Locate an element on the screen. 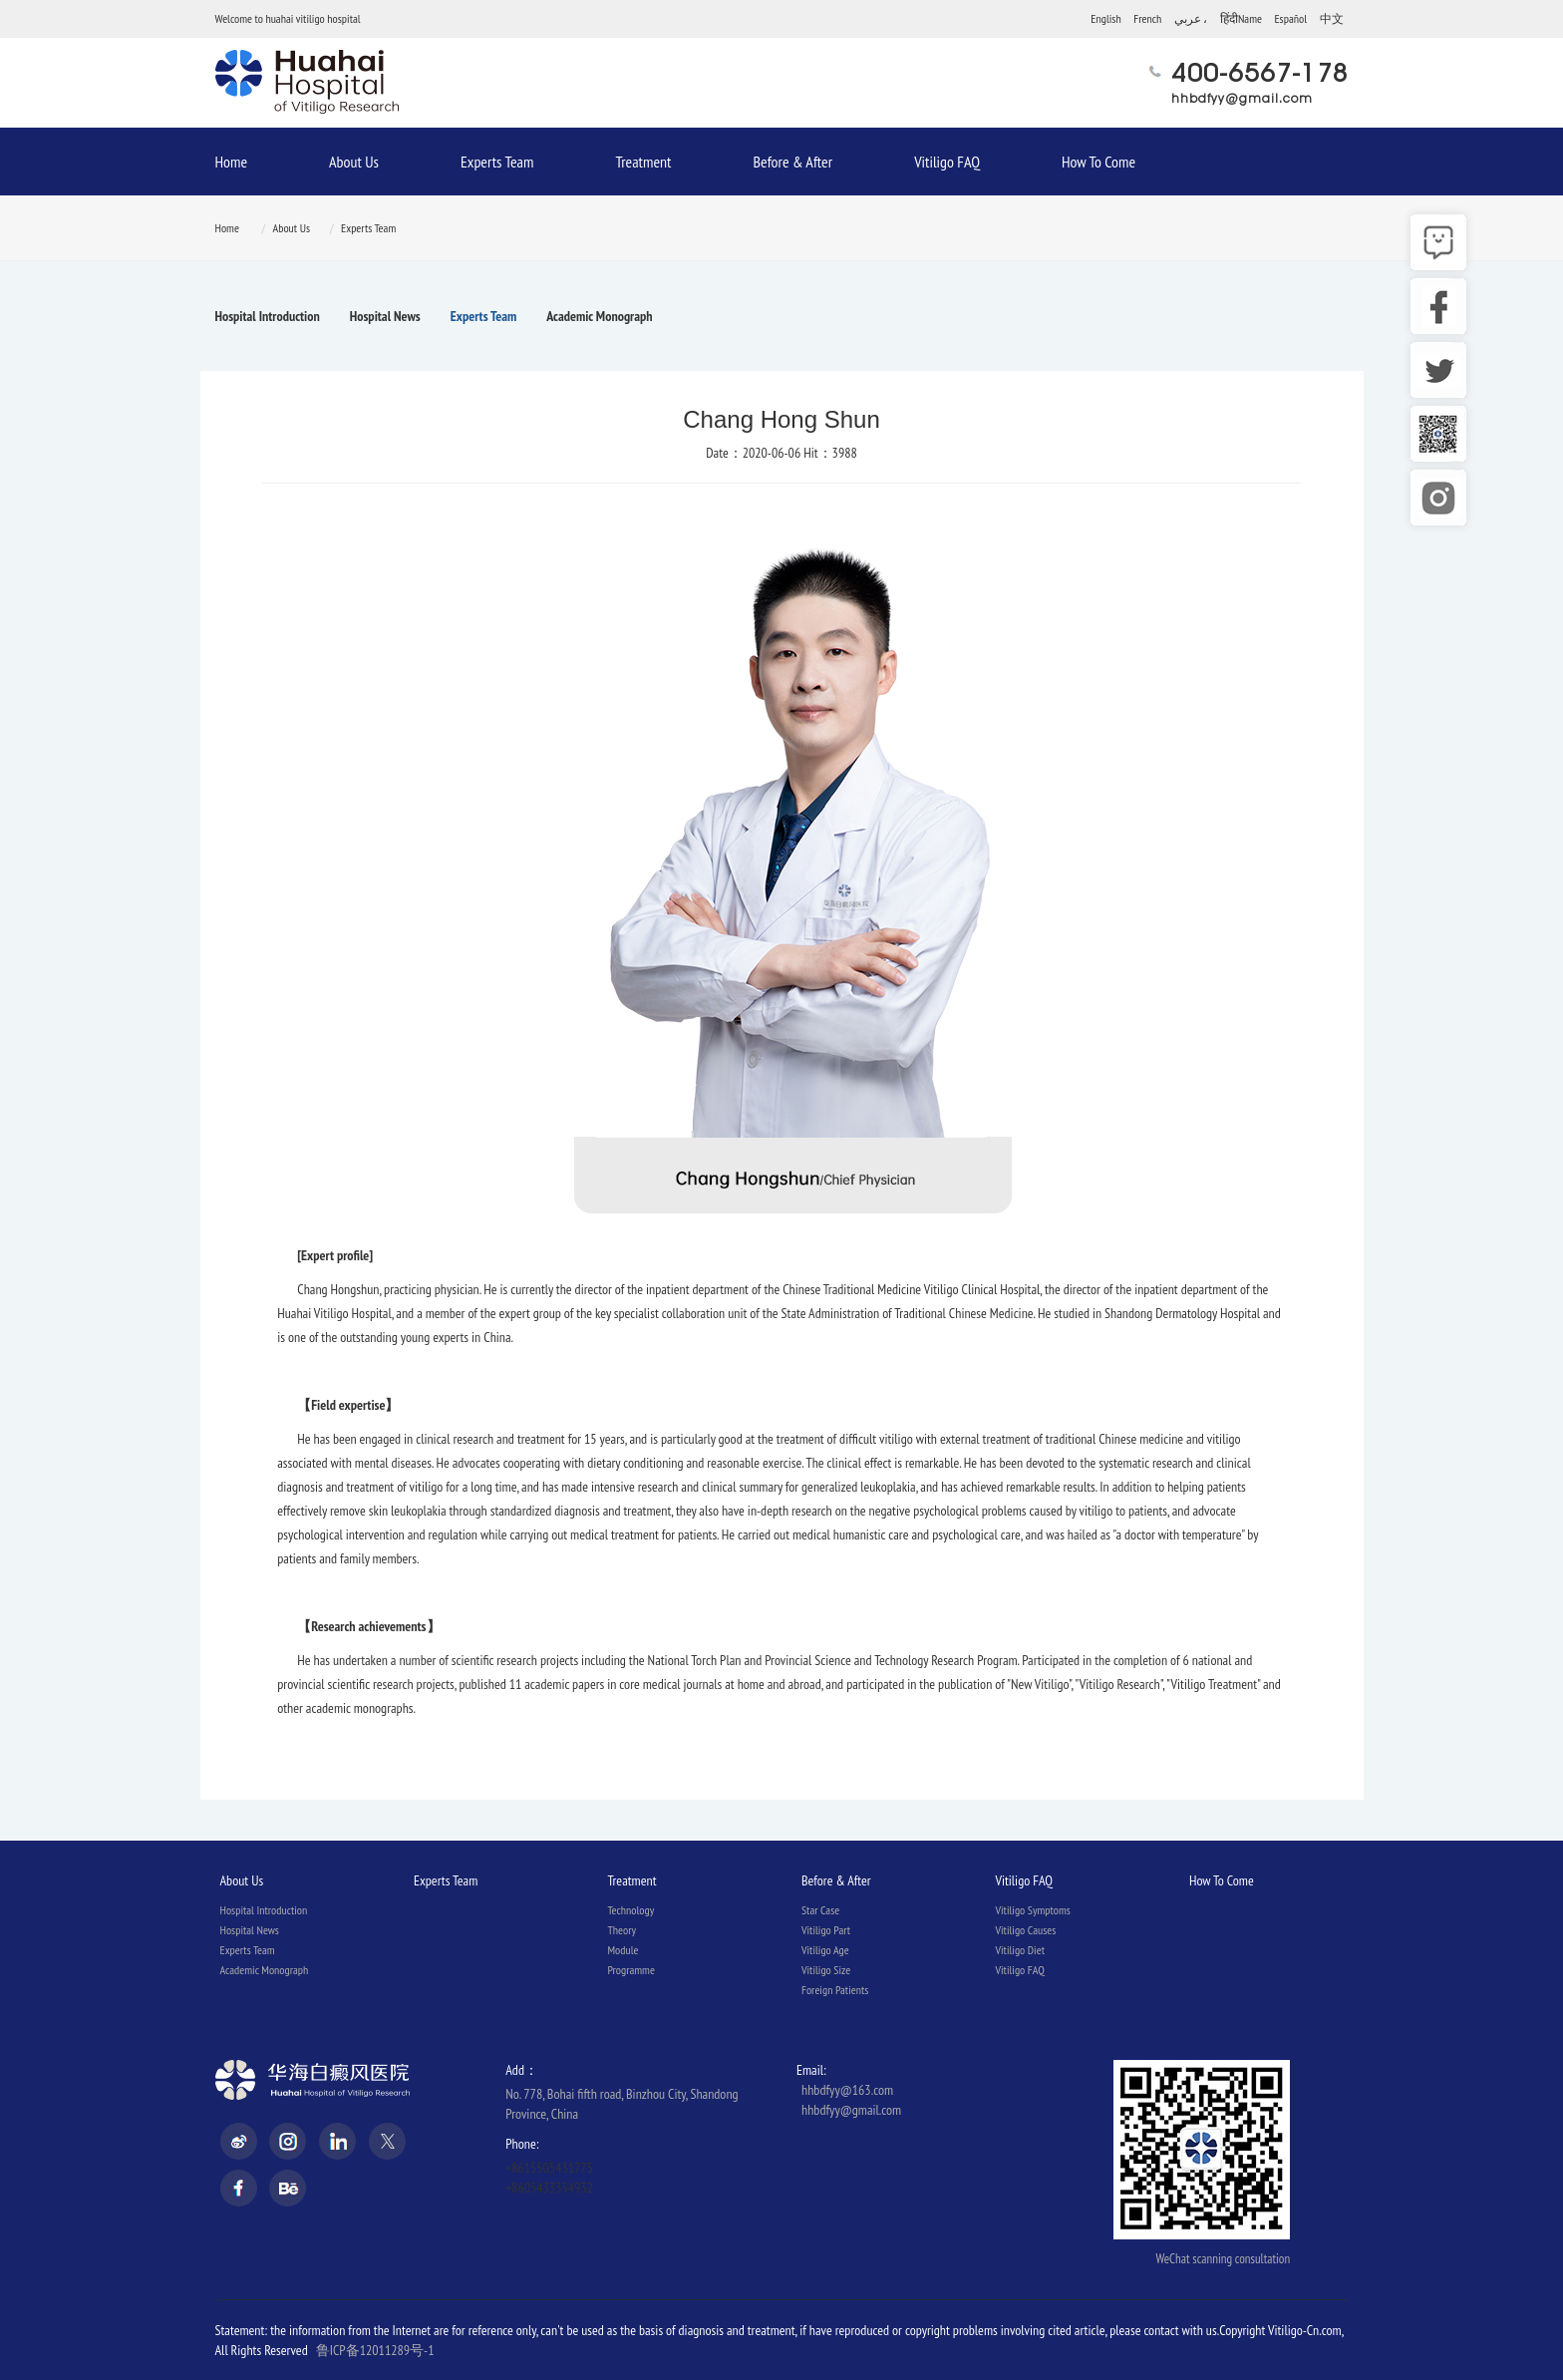  Before & After is located at coordinates (792, 161).